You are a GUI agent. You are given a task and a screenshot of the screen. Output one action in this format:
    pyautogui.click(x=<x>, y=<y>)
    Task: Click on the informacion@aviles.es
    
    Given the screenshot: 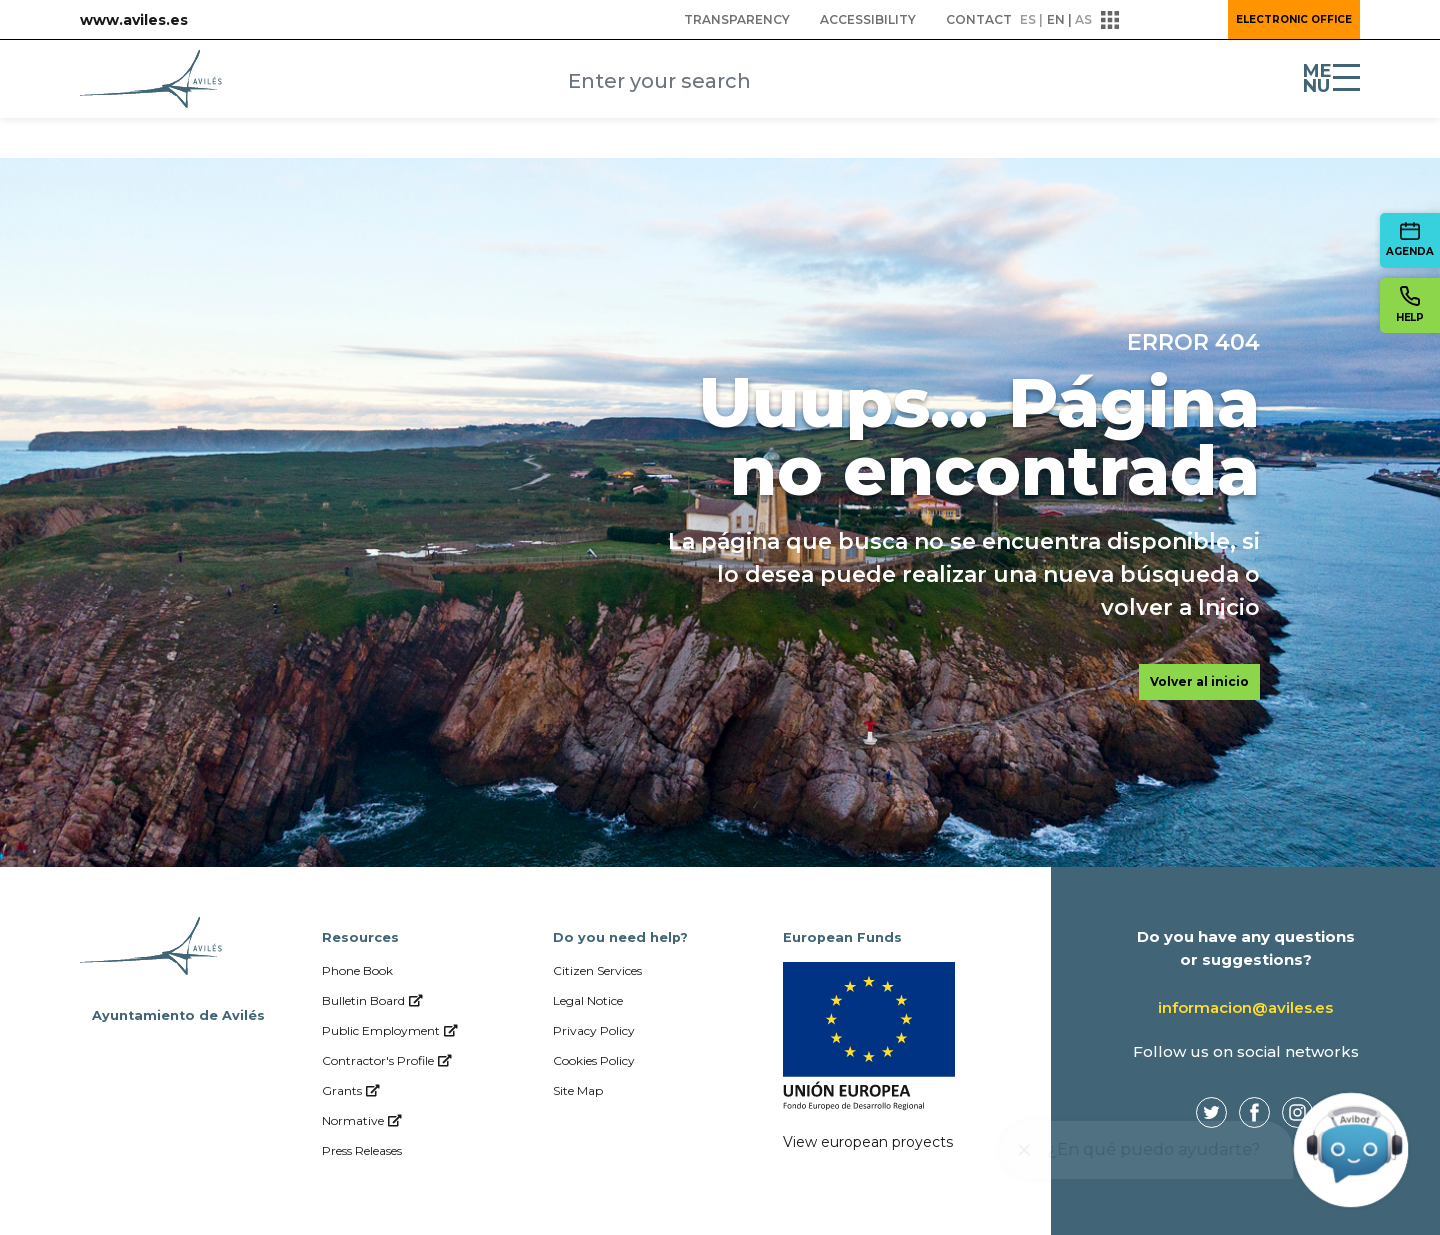 What is the action you would take?
    pyautogui.click(x=1245, y=1007)
    